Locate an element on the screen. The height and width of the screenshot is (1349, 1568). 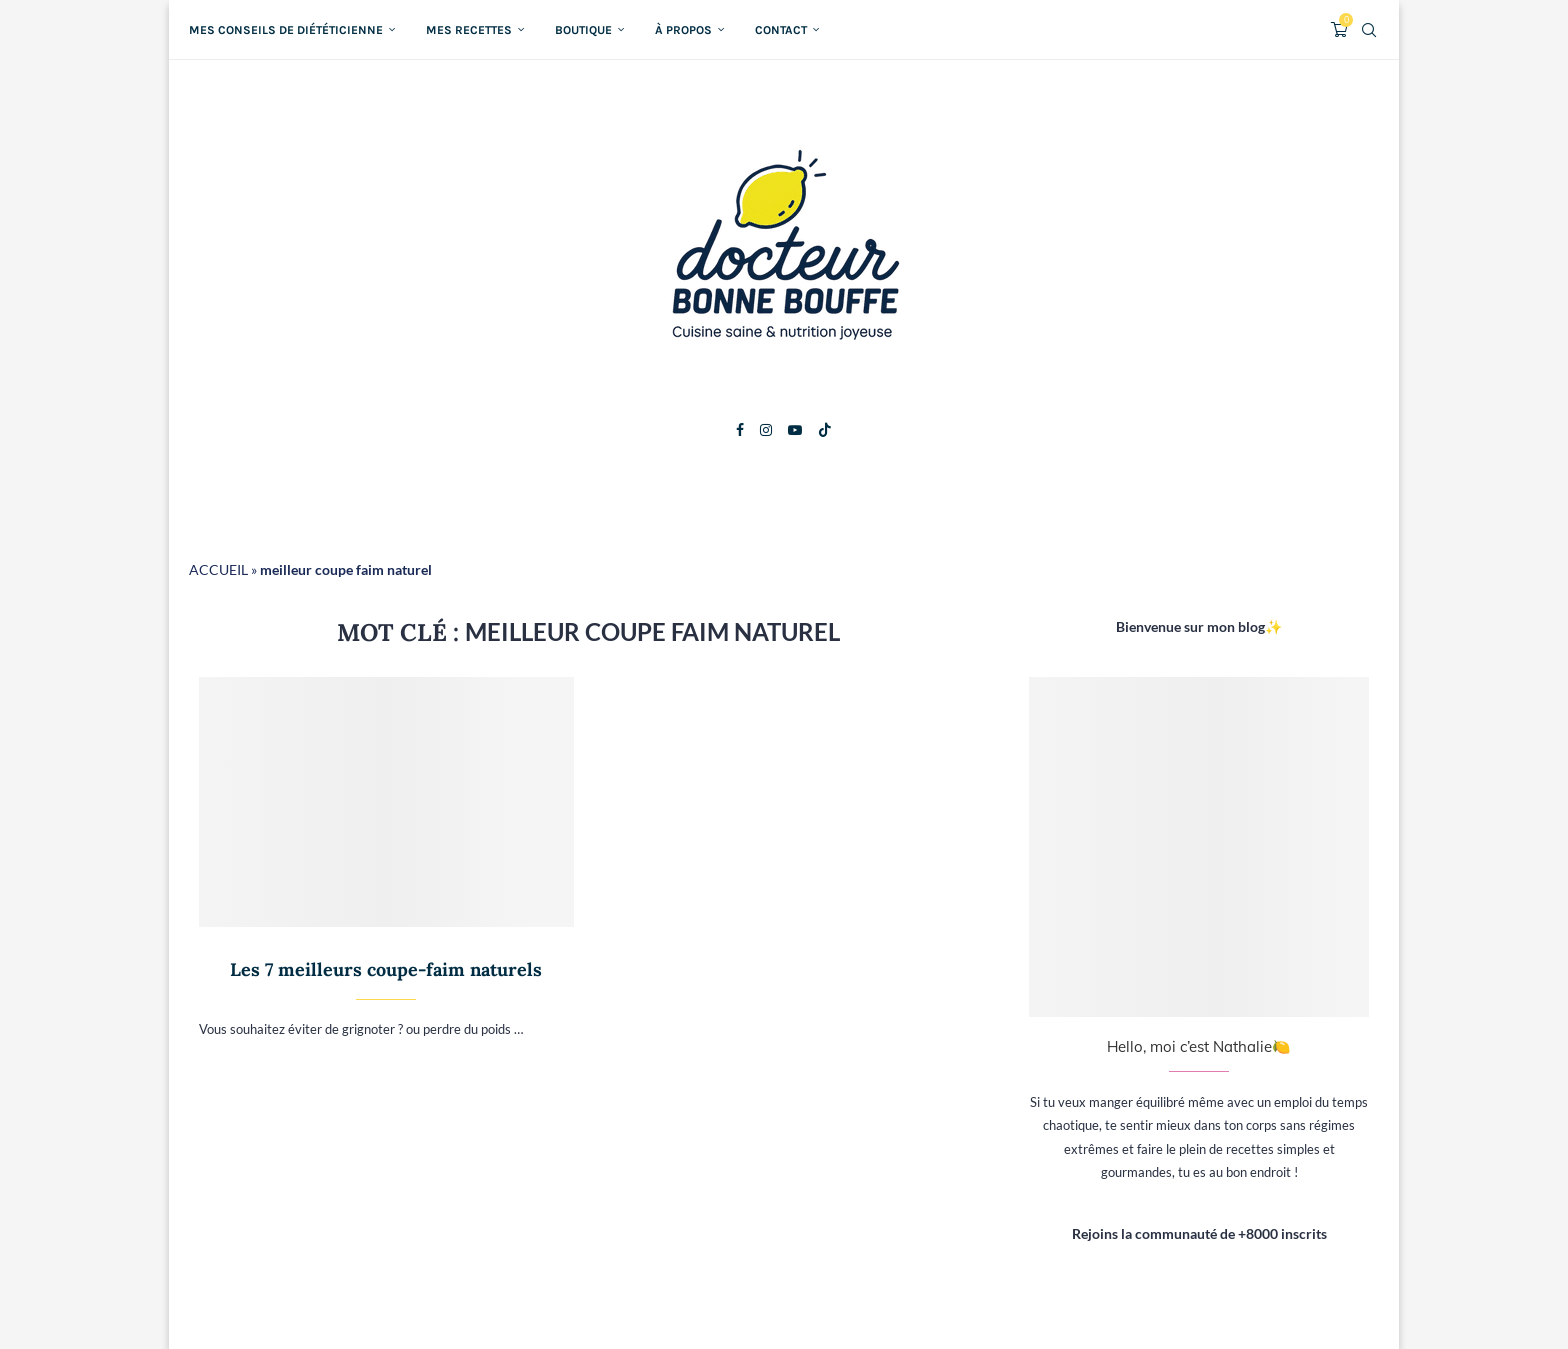
[Facebook] is located at coordinates (740, 430).